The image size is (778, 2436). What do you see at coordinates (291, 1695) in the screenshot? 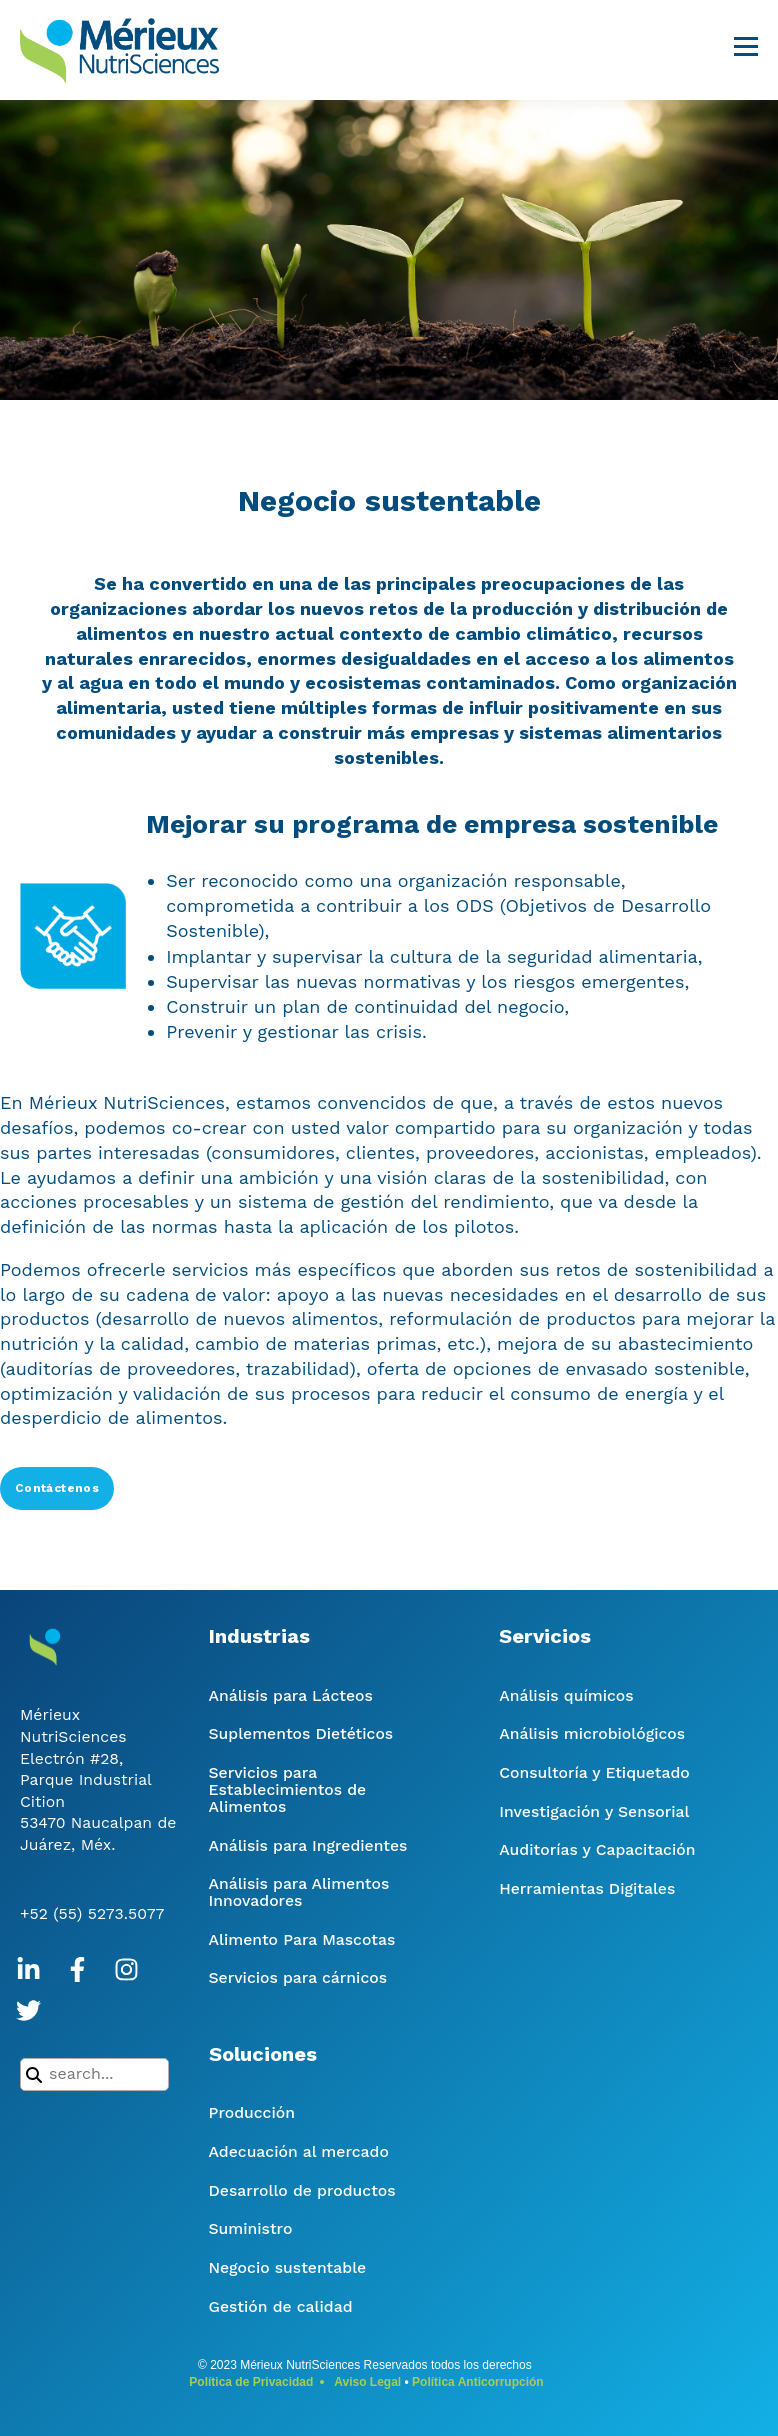
I see `Análisis para Lácteos` at bounding box center [291, 1695].